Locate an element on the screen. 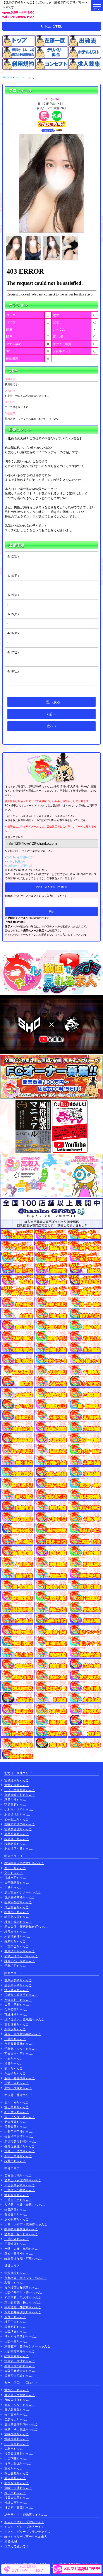 The width and height of the screenshot is (103, 2576). 伊勢・志摩・鳥羽ちゃんこ is located at coordinates (22, 2249).